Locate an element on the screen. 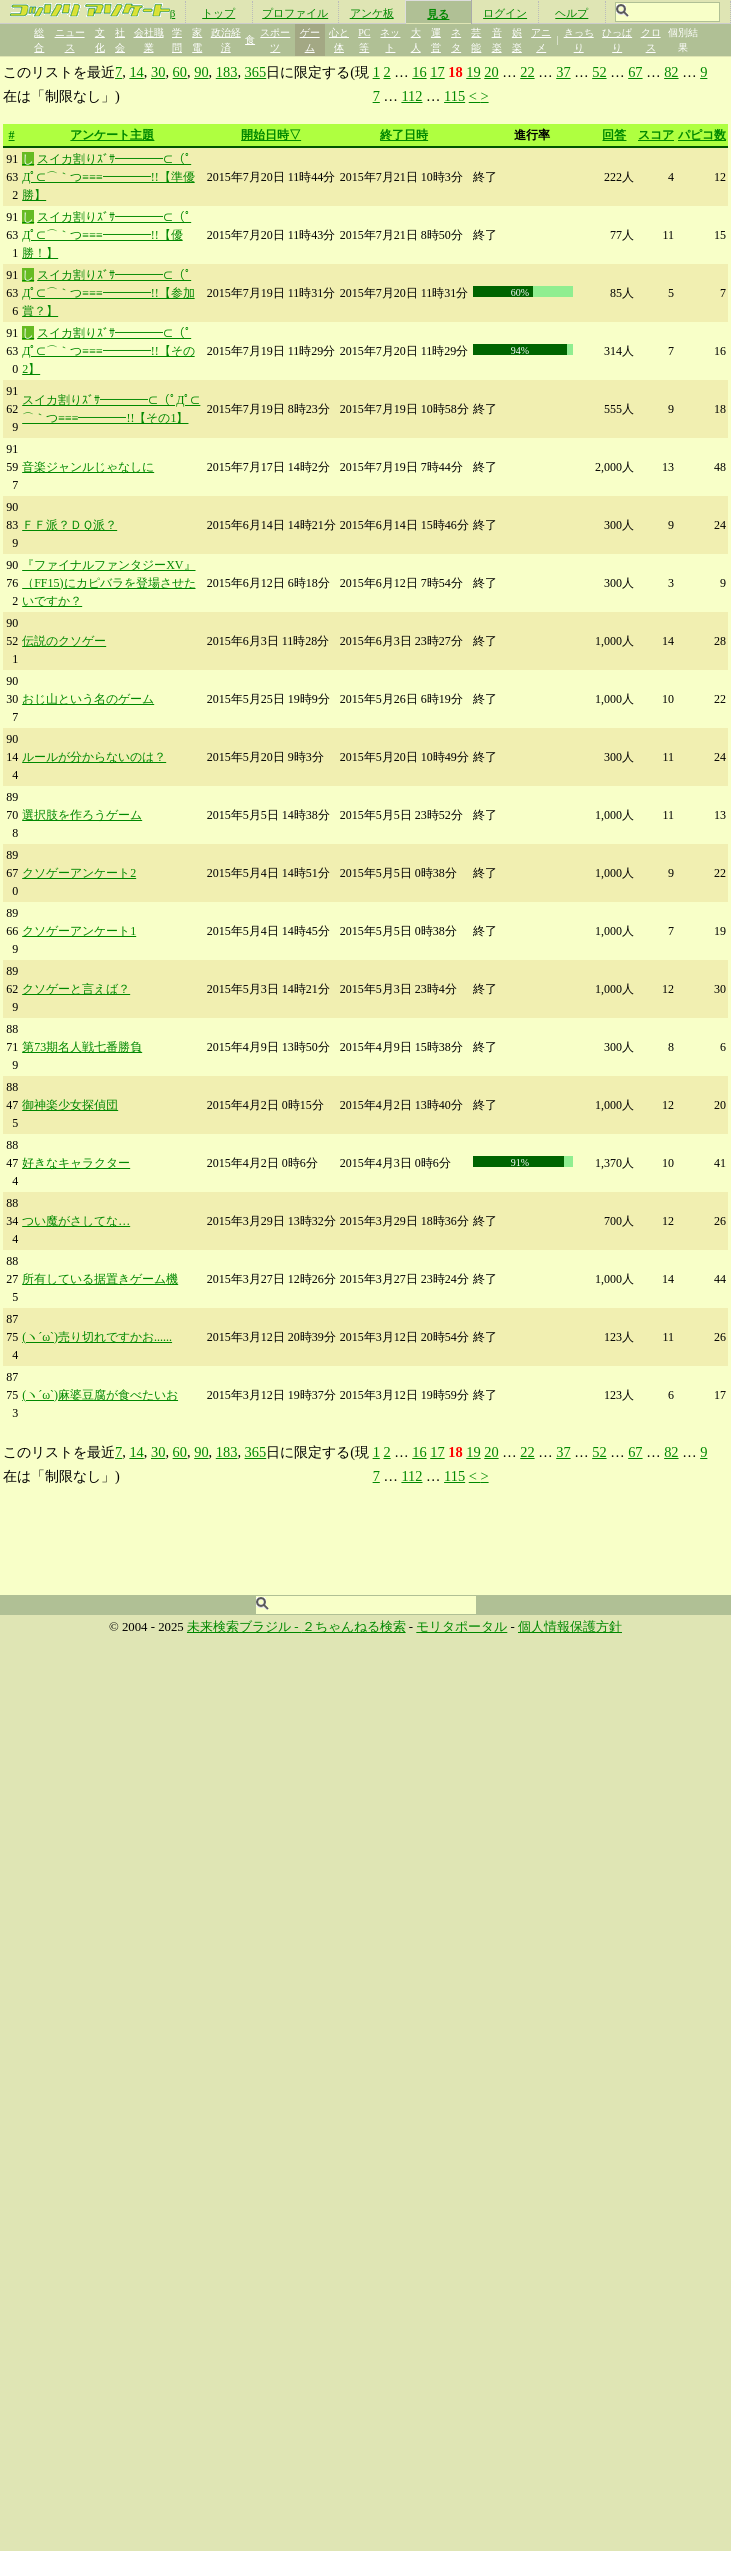 The height and width of the screenshot is (2551, 731). 183 is located at coordinates (227, 72).